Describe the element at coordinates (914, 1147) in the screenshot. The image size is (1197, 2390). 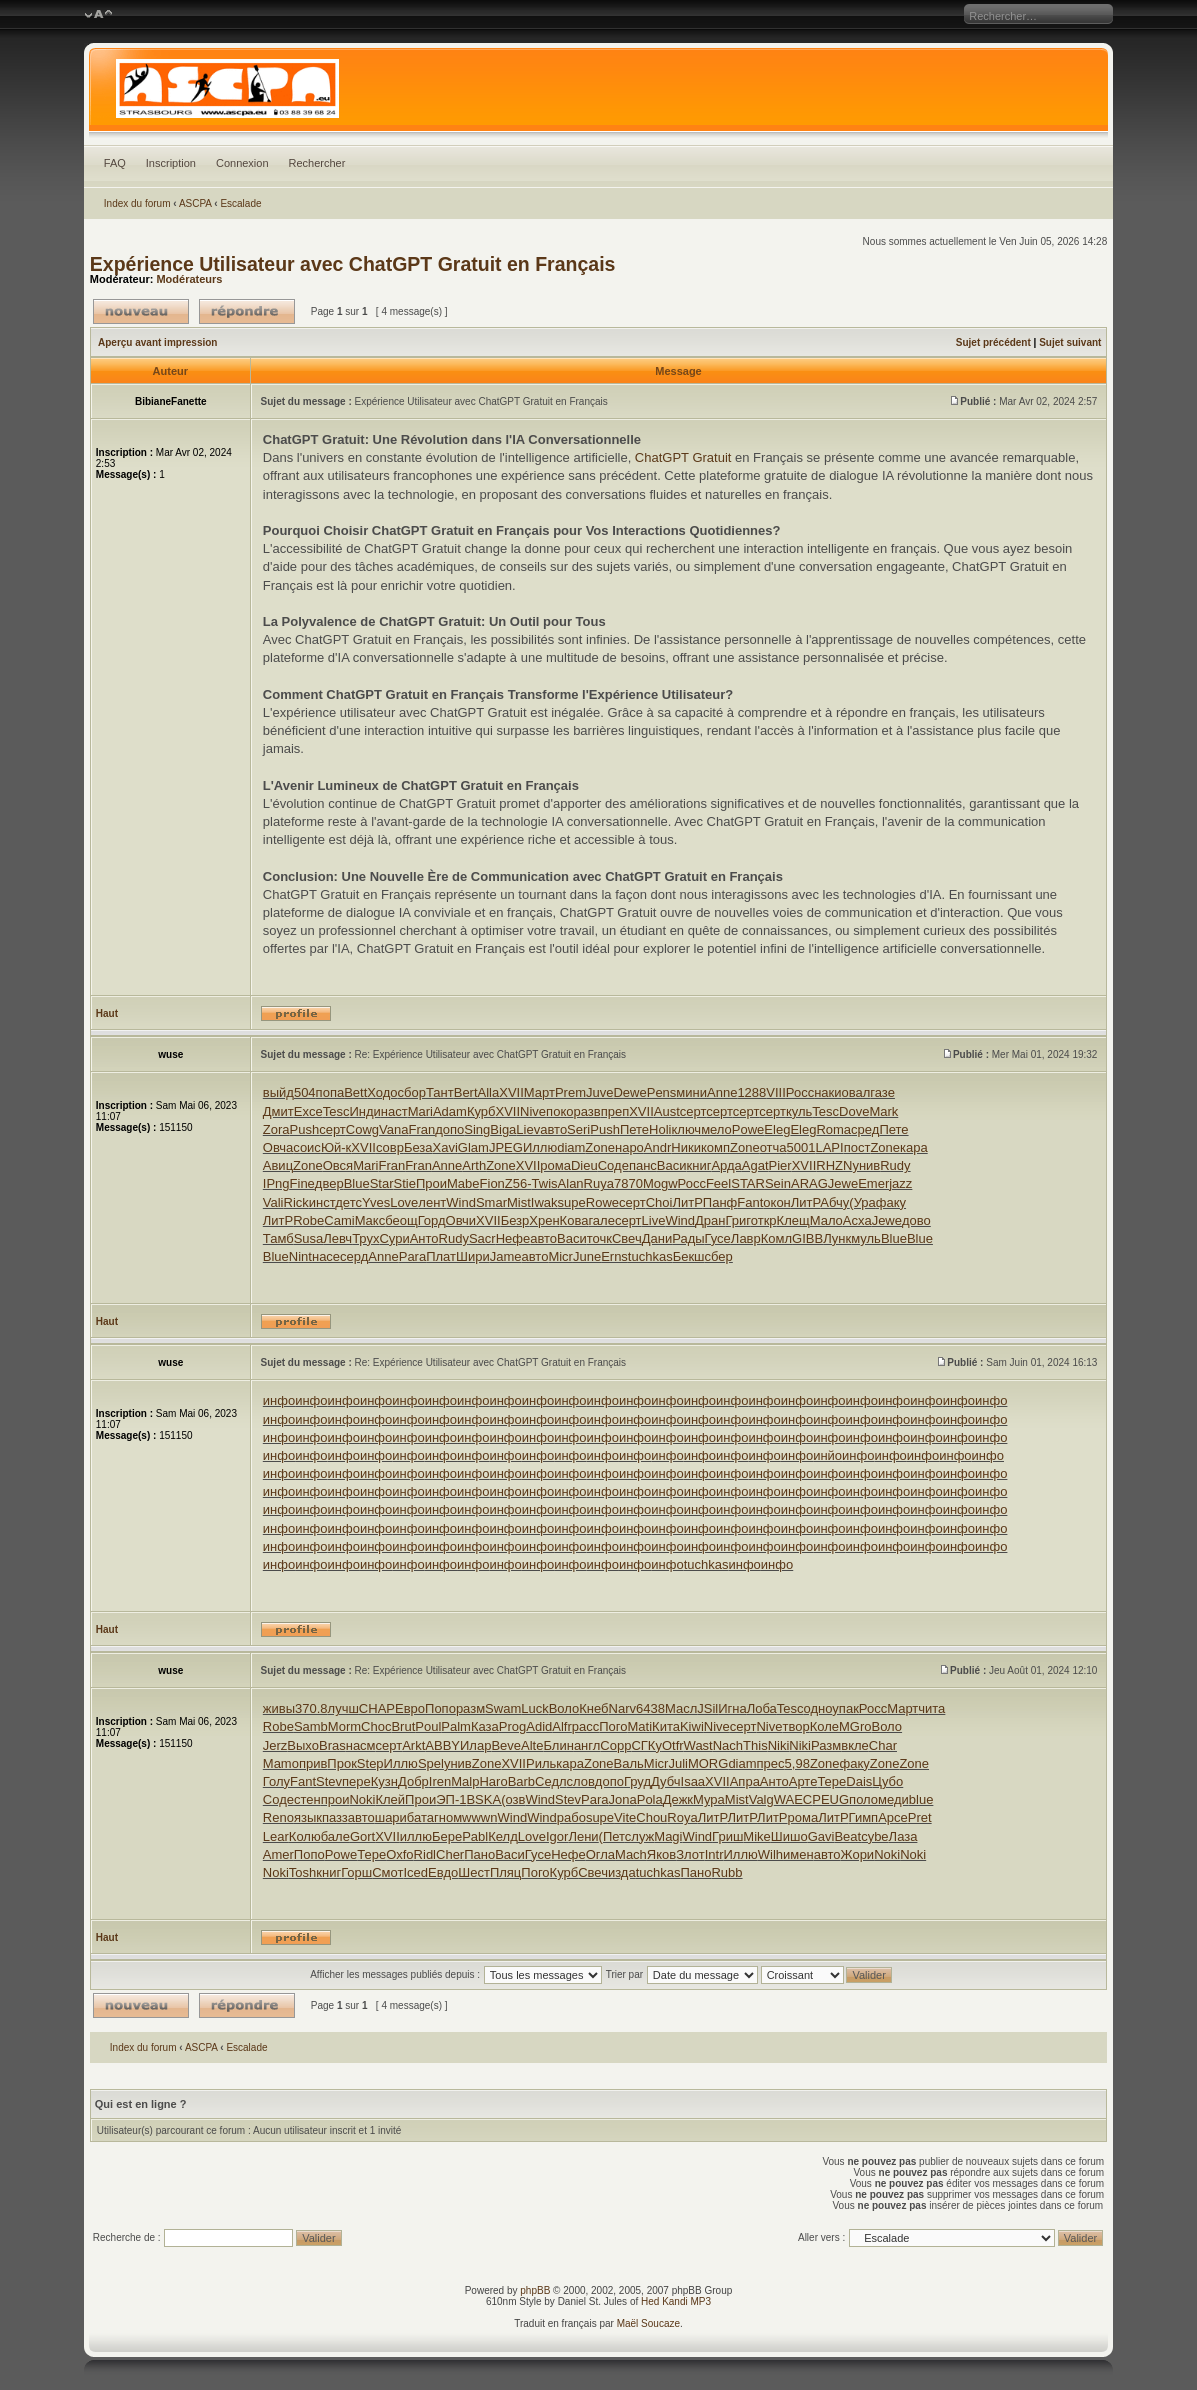
I see `кара` at that location.